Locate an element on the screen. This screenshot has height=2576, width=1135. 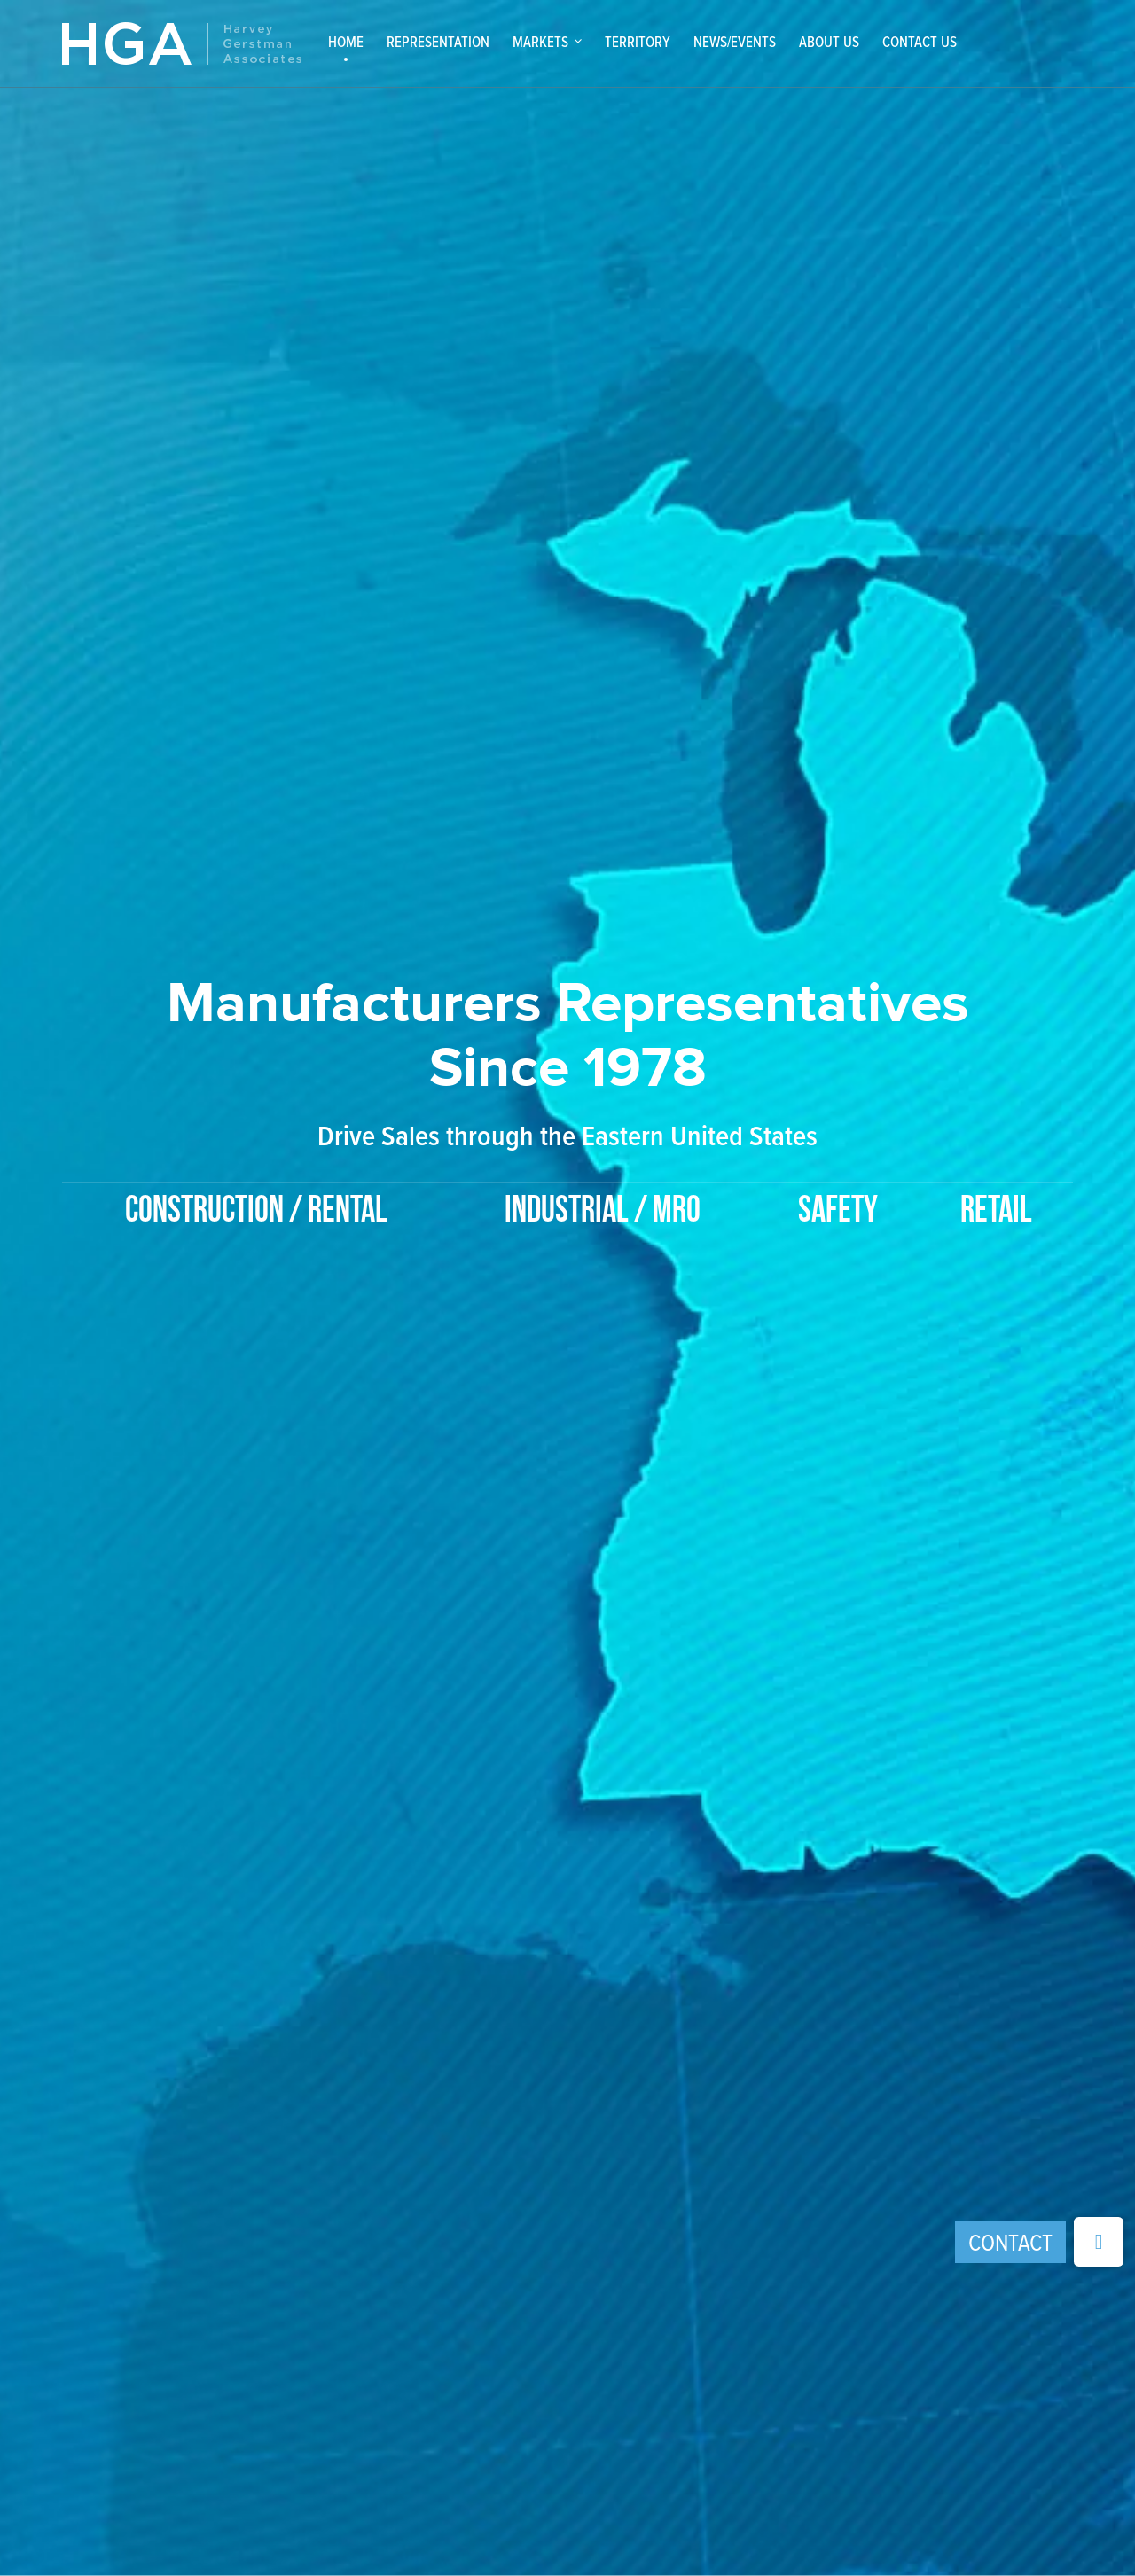
News/Events is located at coordinates (734, 42).